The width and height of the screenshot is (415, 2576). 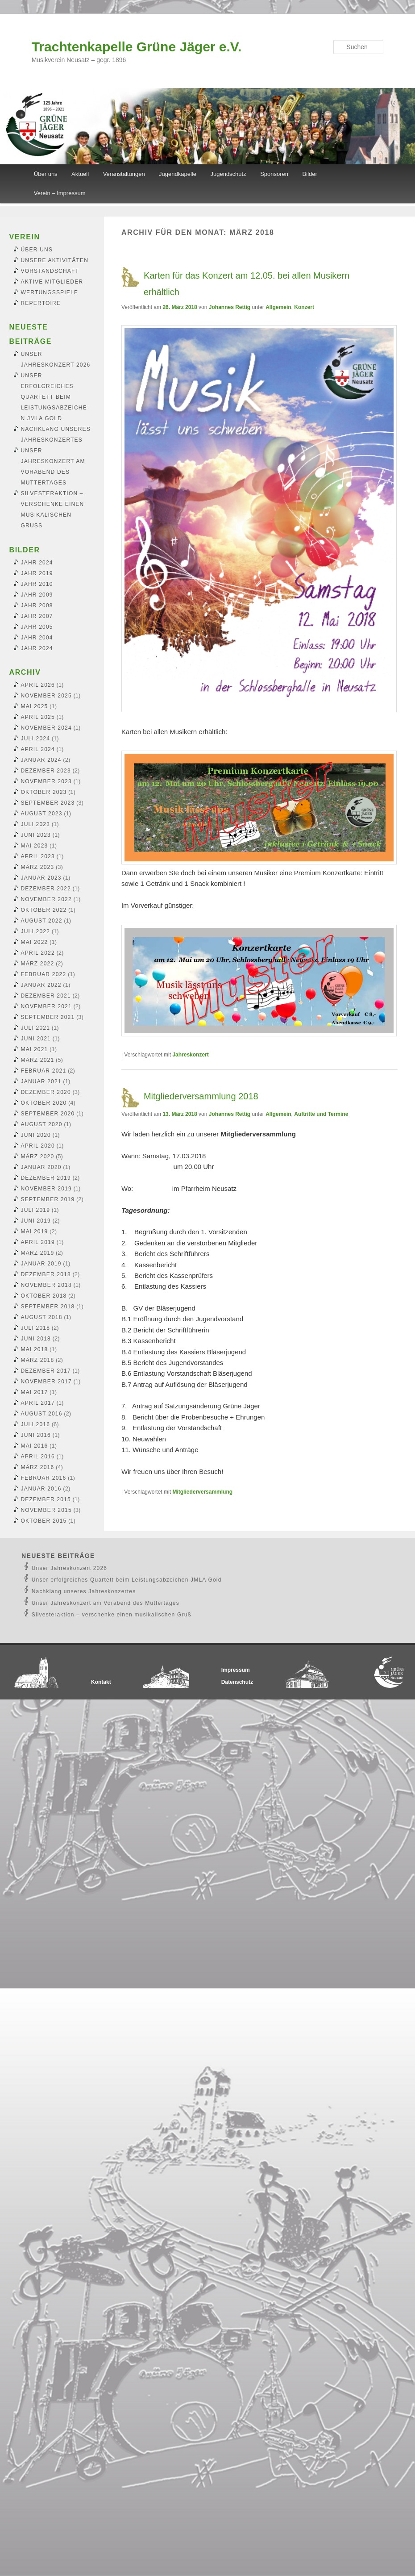 I want to click on April 2022, so click(x=38, y=953).